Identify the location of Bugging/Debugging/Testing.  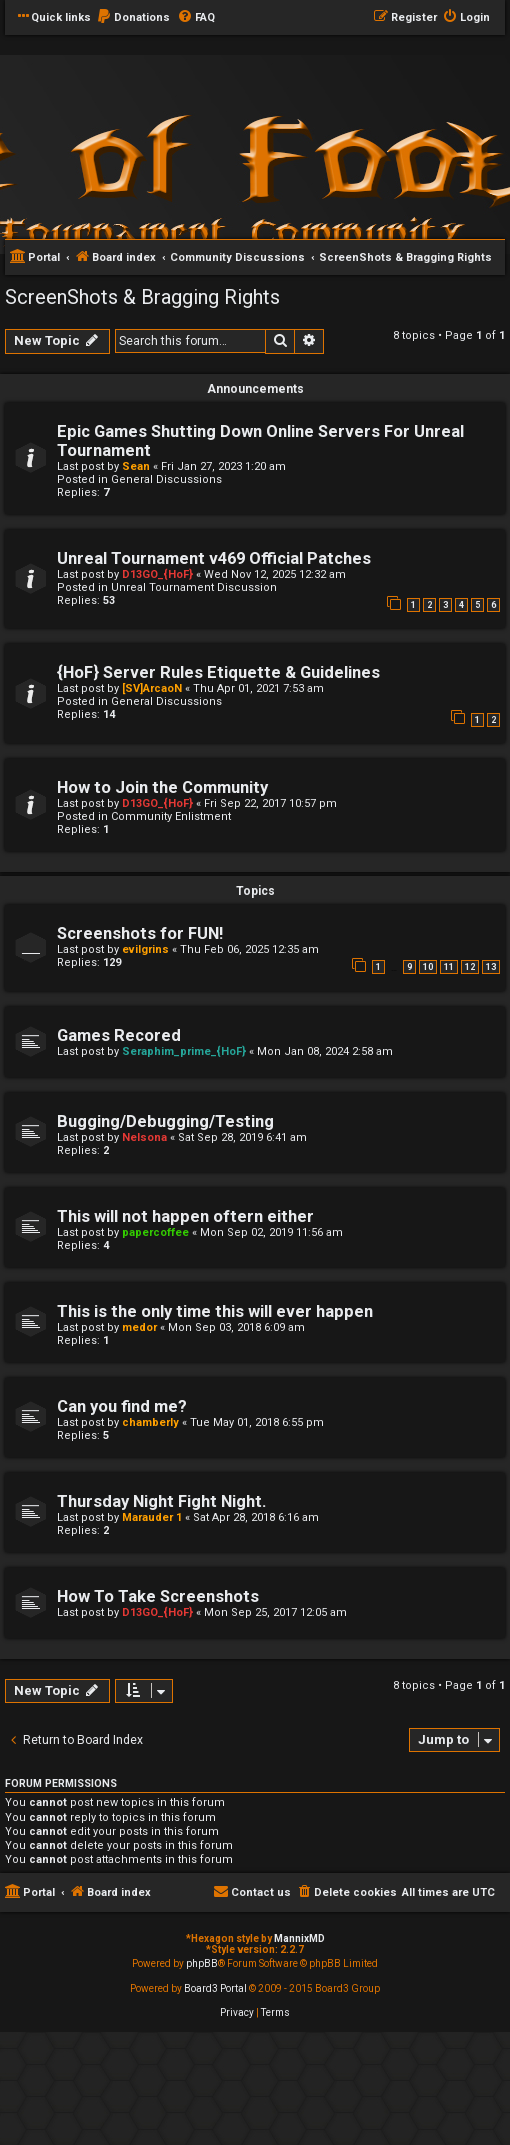
(165, 1121).